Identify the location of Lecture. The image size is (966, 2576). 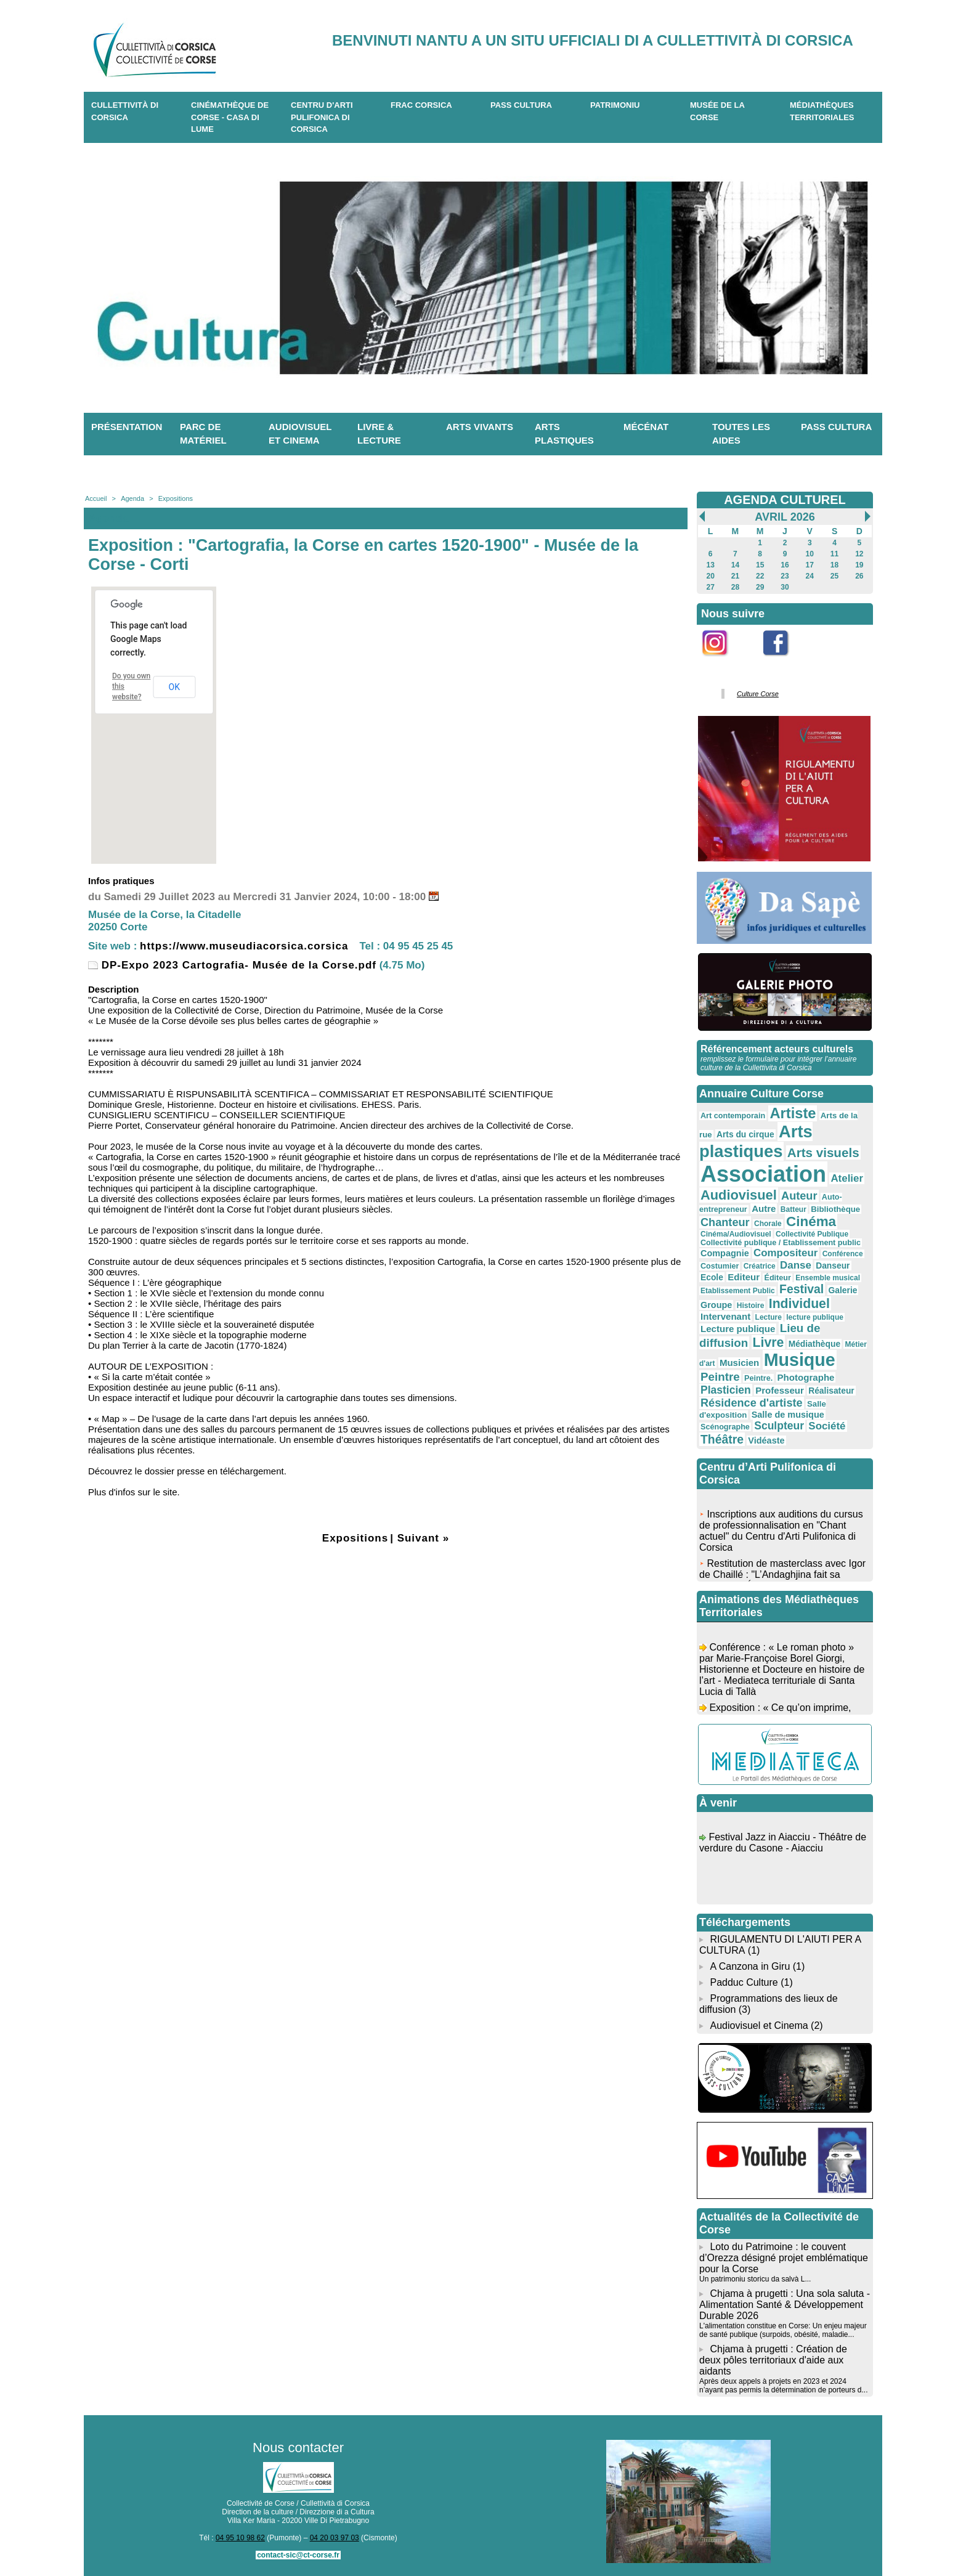
(768, 1317).